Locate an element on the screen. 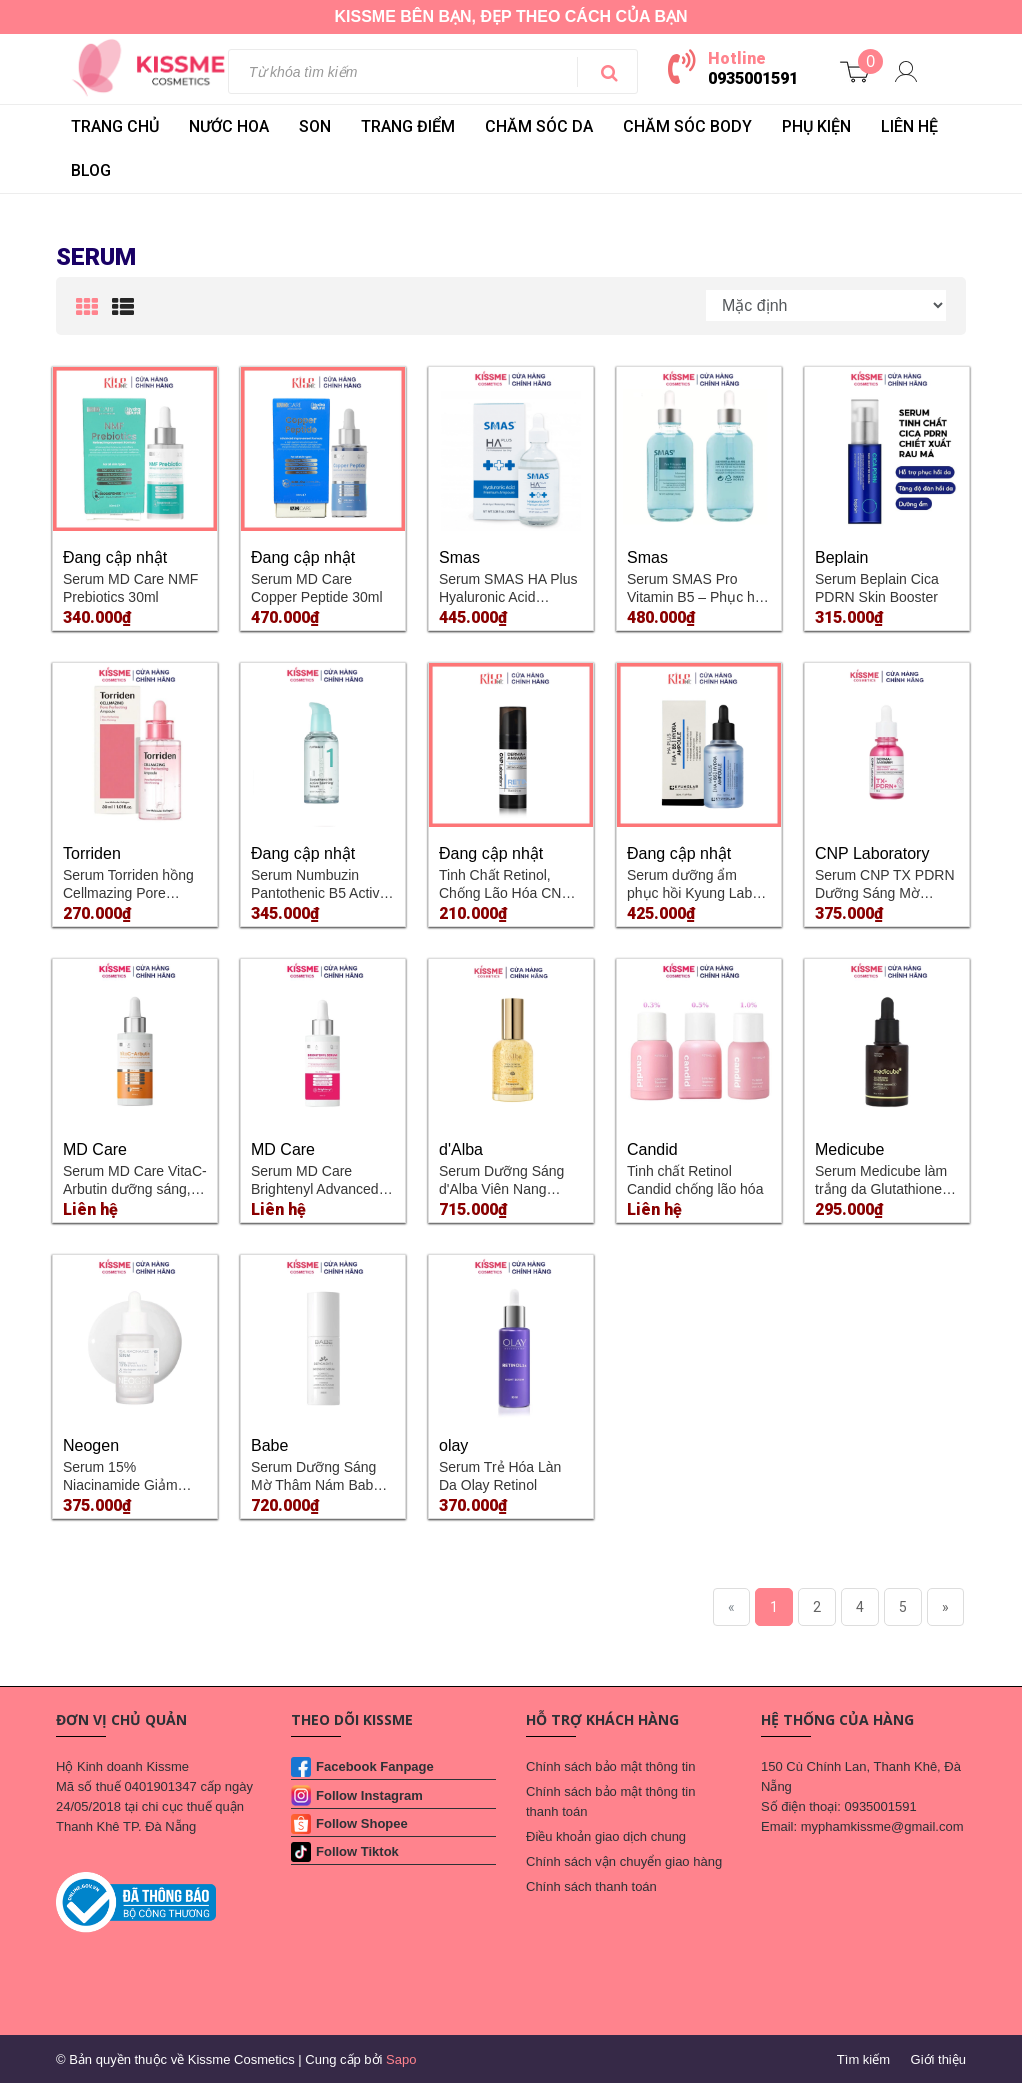 The height and width of the screenshot is (2083, 1022). LIÊN HỆ is located at coordinates (909, 126).